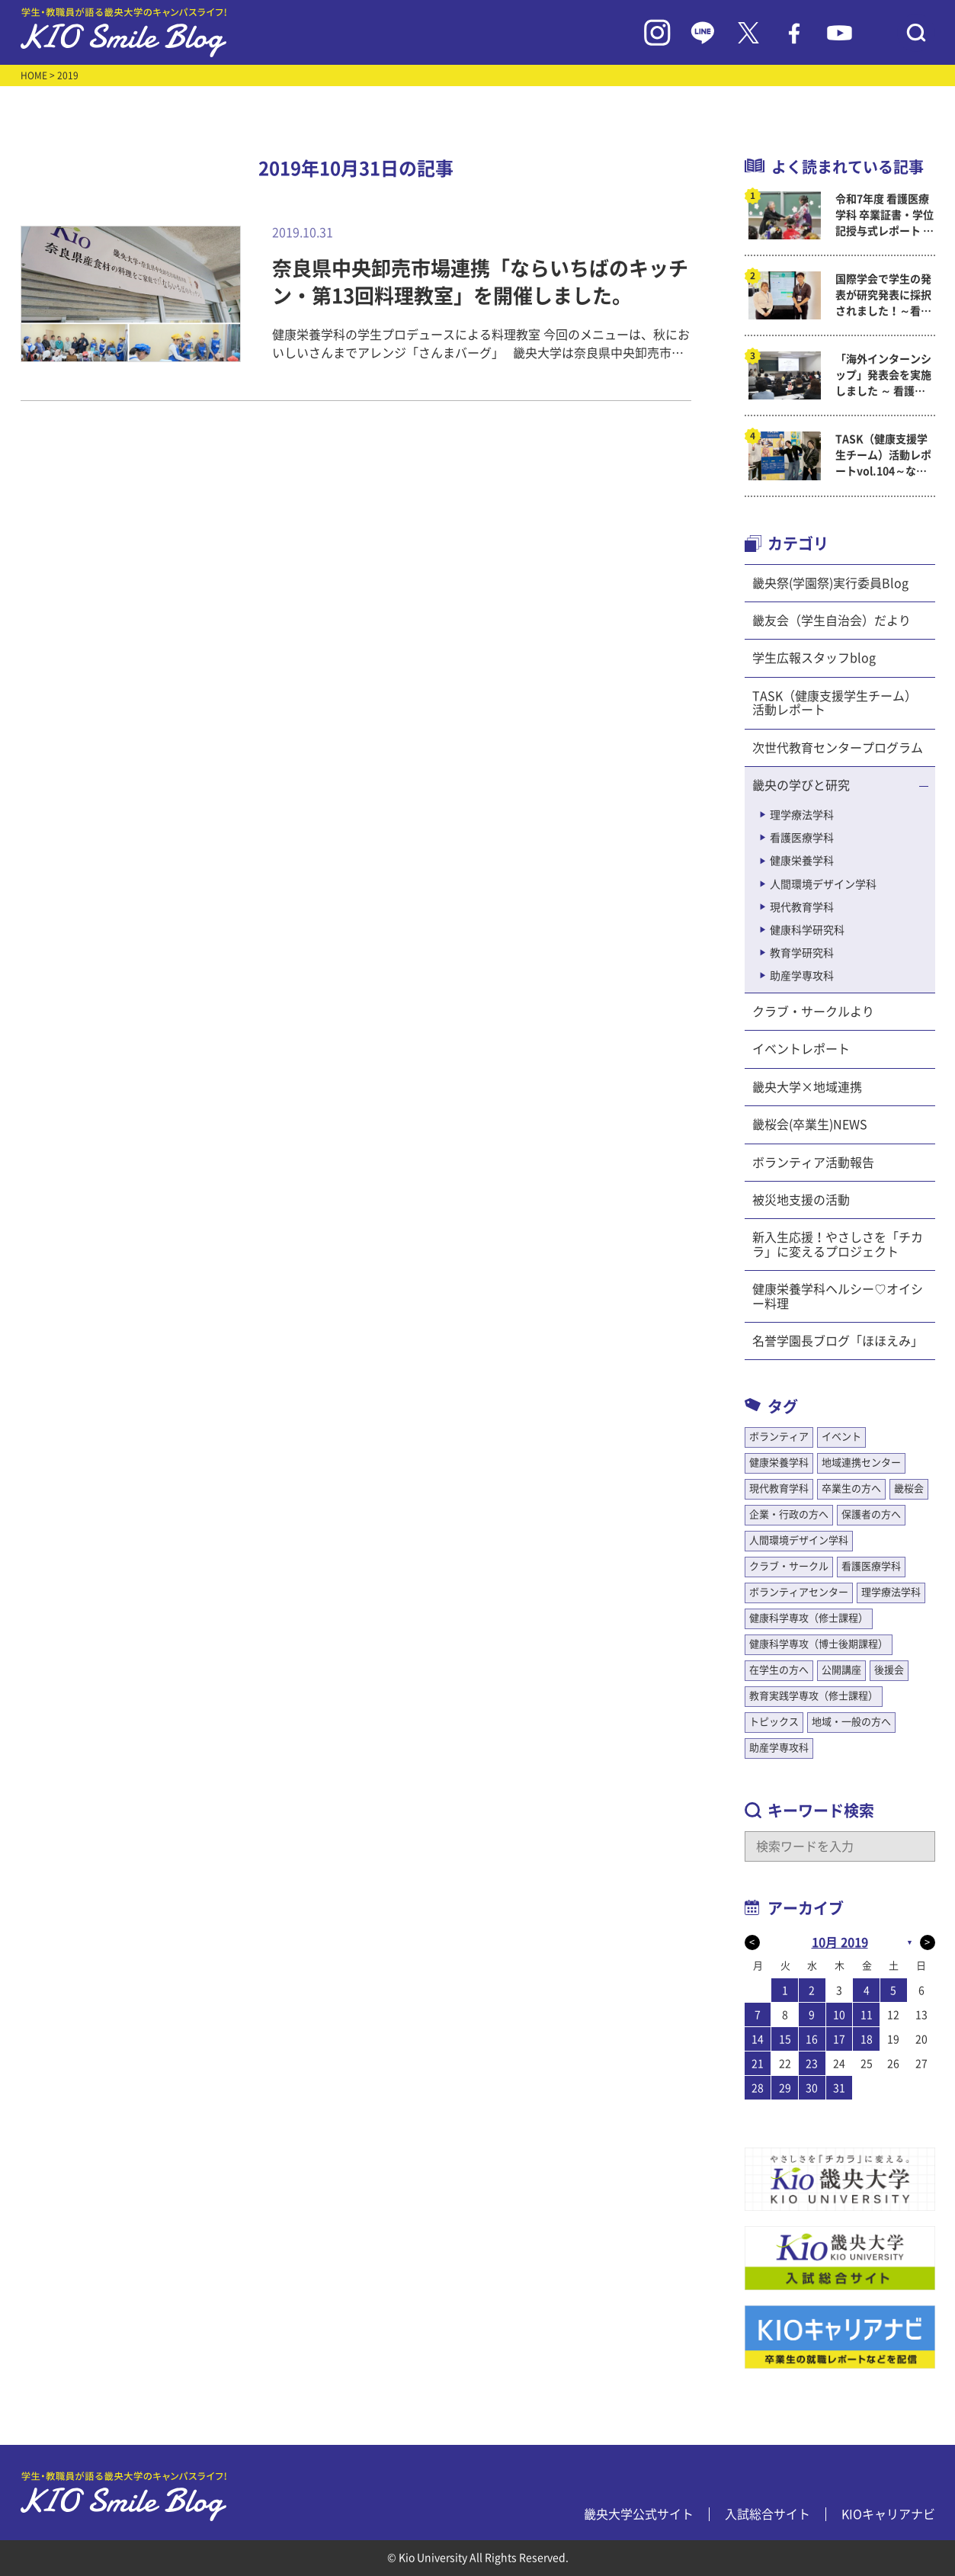 Image resolution: width=955 pixels, height=2576 pixels. I want to click on 健康科学専攻（修士課程）, so click(808, 1618).